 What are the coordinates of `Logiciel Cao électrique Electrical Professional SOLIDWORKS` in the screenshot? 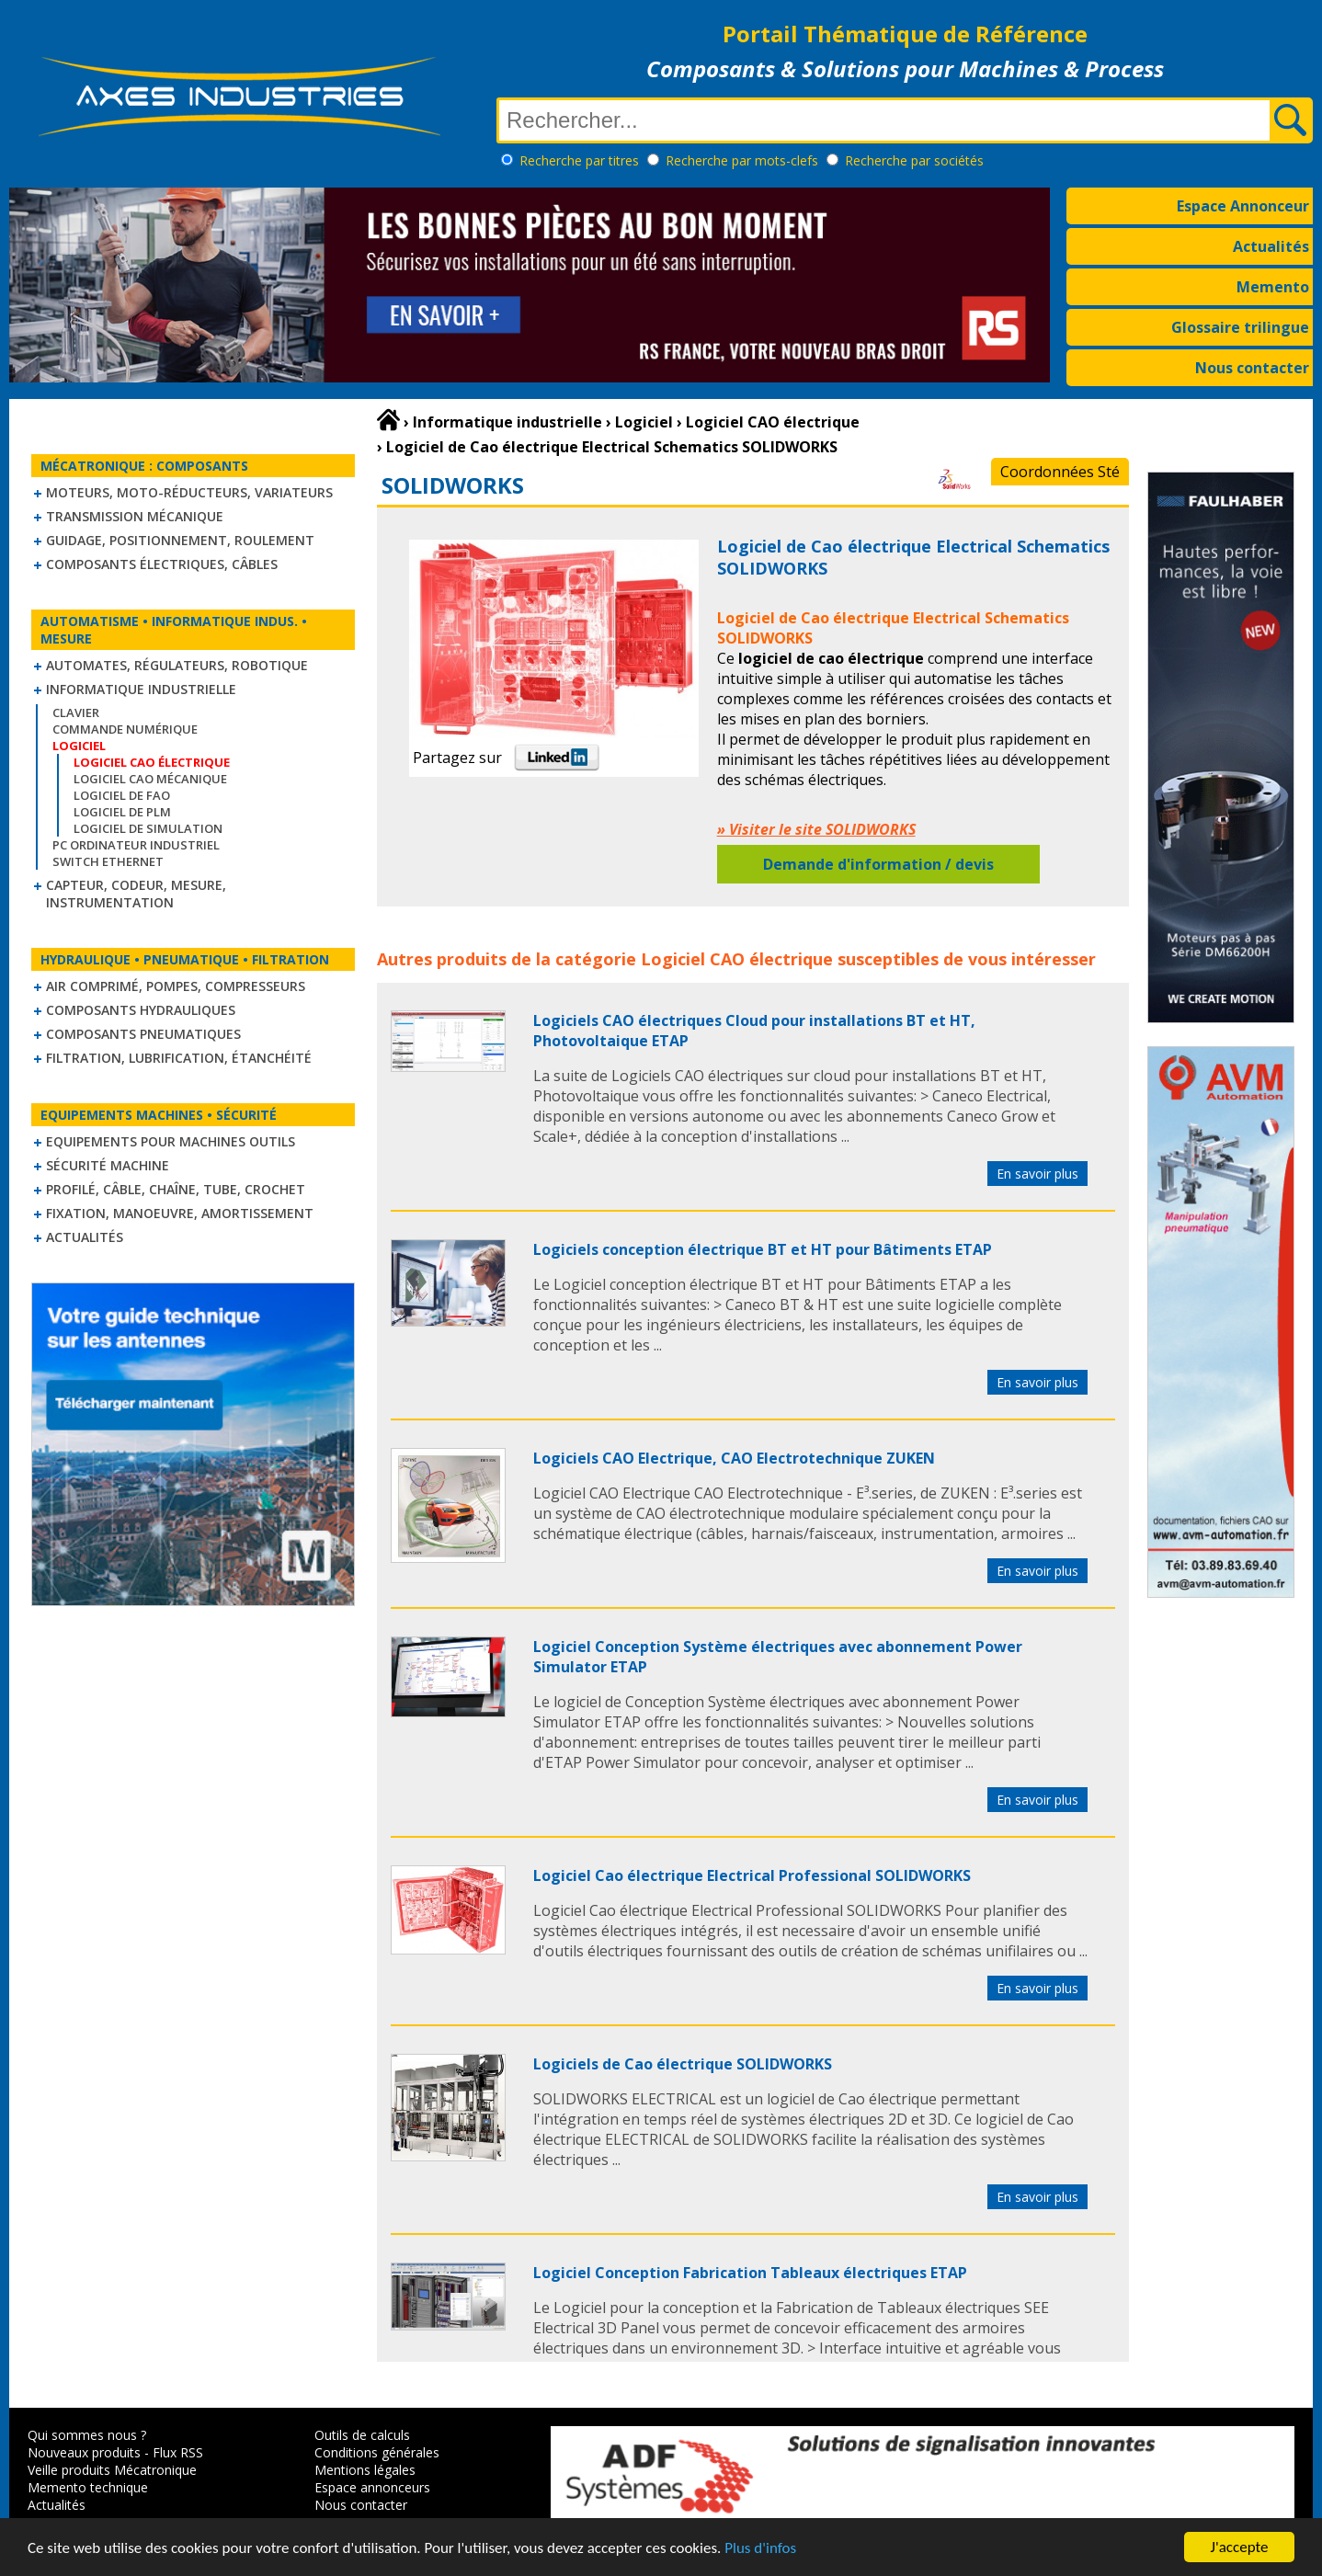 It's located at (752, 1875).